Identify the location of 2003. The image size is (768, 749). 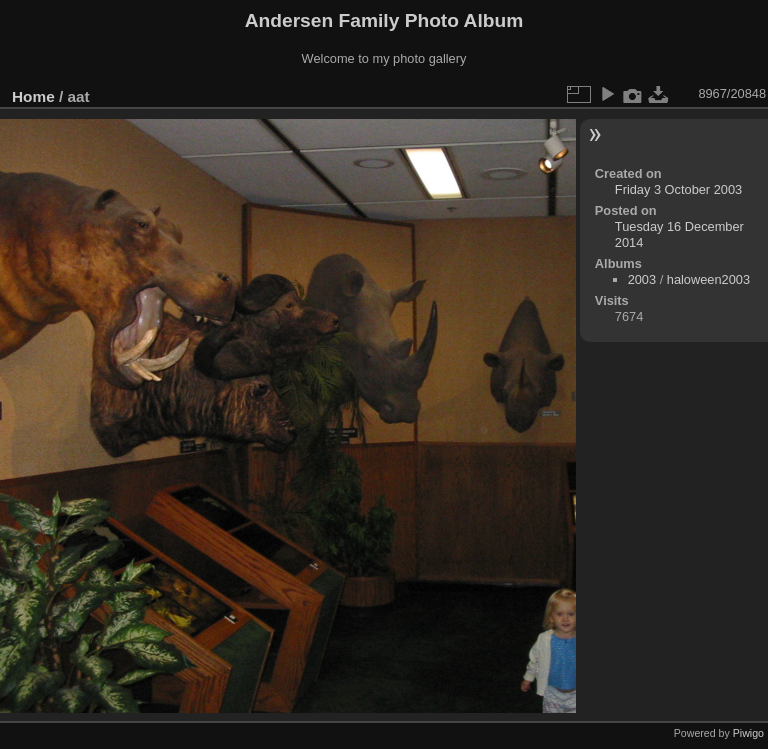
(642, 279).